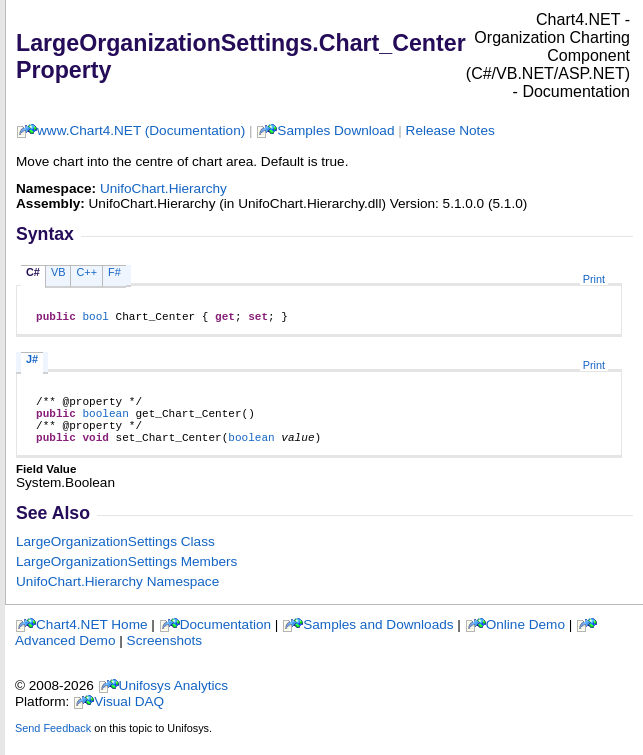 The image size is (643, 755). I want to click on Release Notes, so click(450, 130).